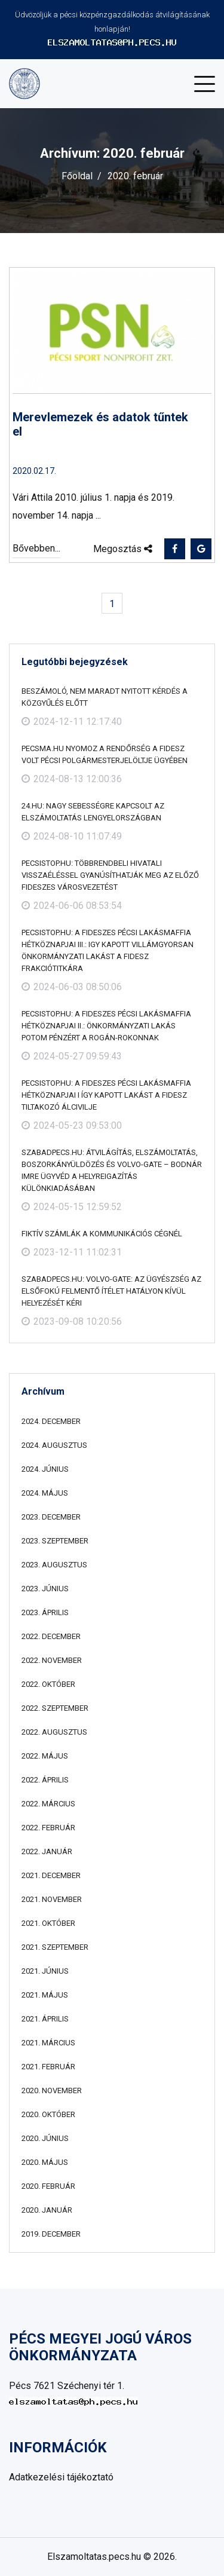  I want to click on 2023. szeptember, so click(55, 1540).